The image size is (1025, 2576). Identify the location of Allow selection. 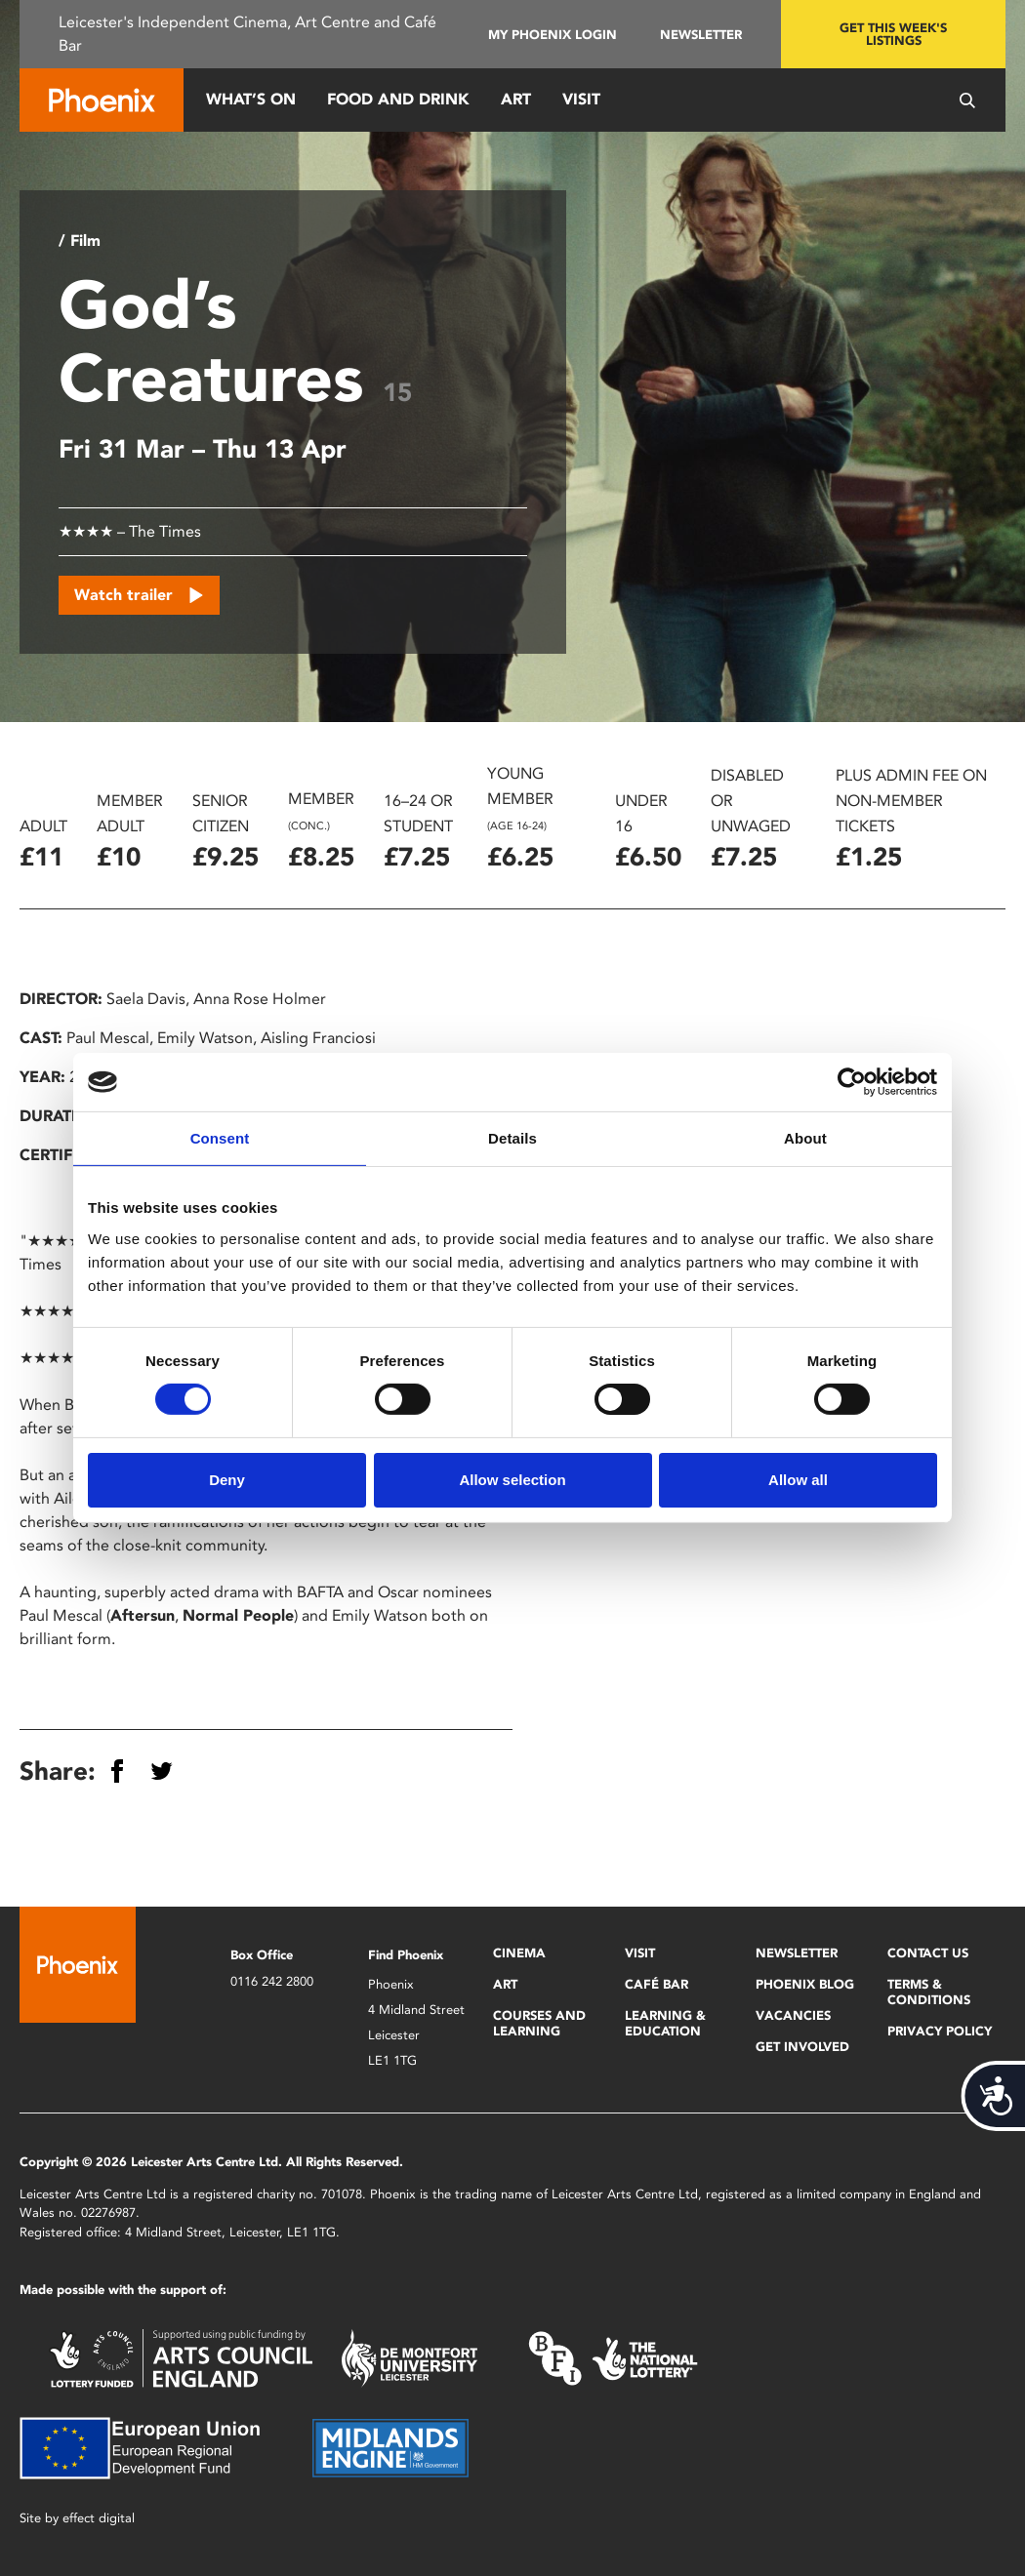
(512, 1479).